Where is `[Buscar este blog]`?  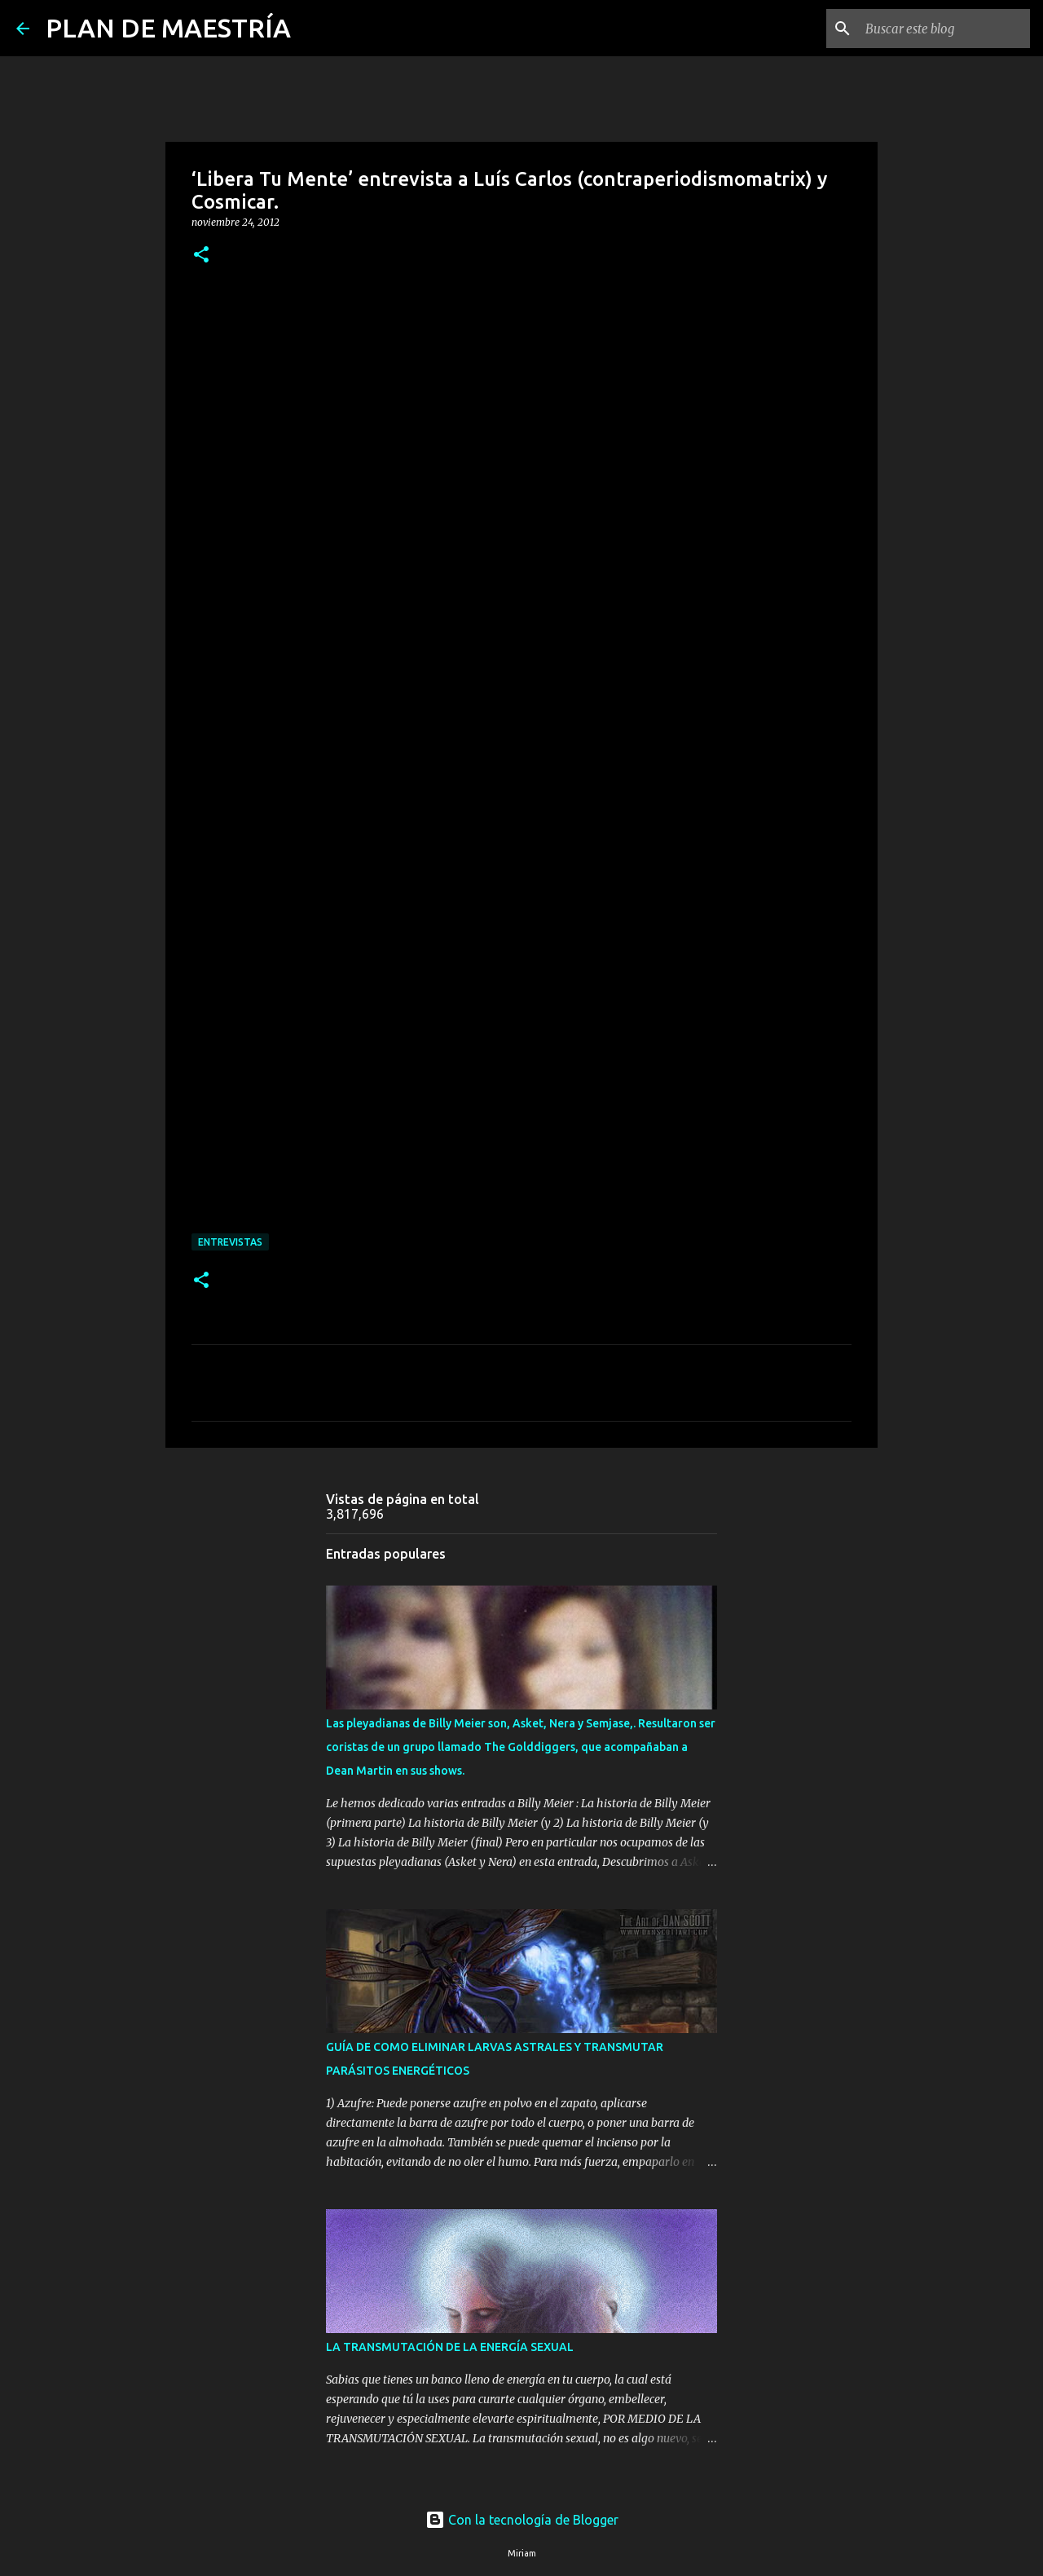 [Buscar este blog] is located at coordinates (944, 28).